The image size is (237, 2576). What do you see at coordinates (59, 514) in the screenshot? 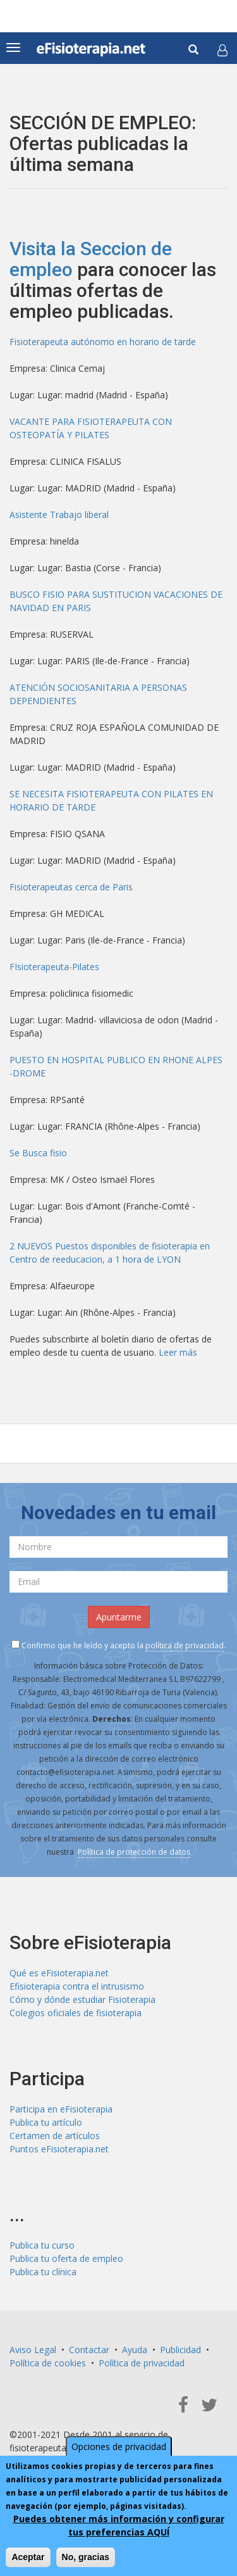
I see `Asistente Trabajo liberal` at bounding box center [59, 514].